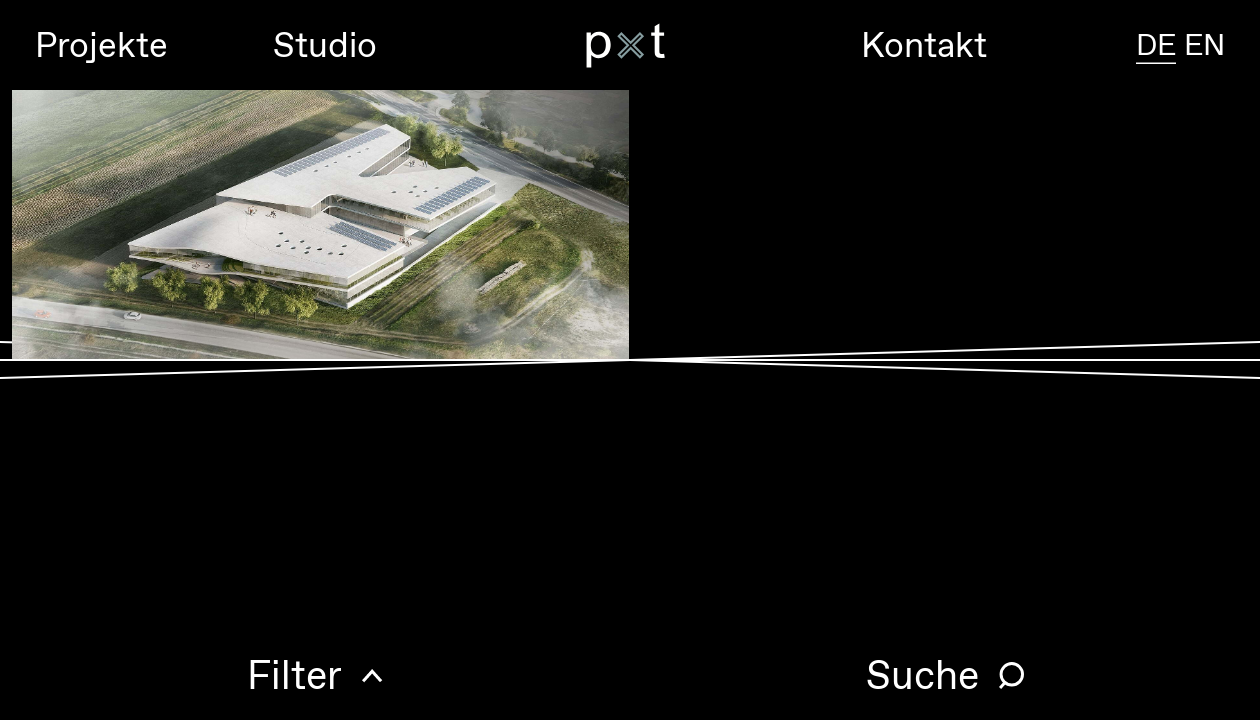 This screenshot has width=1260, height=720. What do you see at coordinates (294, 674) in the screenshot?
I see `Filter` at bounding box center [294, 674].